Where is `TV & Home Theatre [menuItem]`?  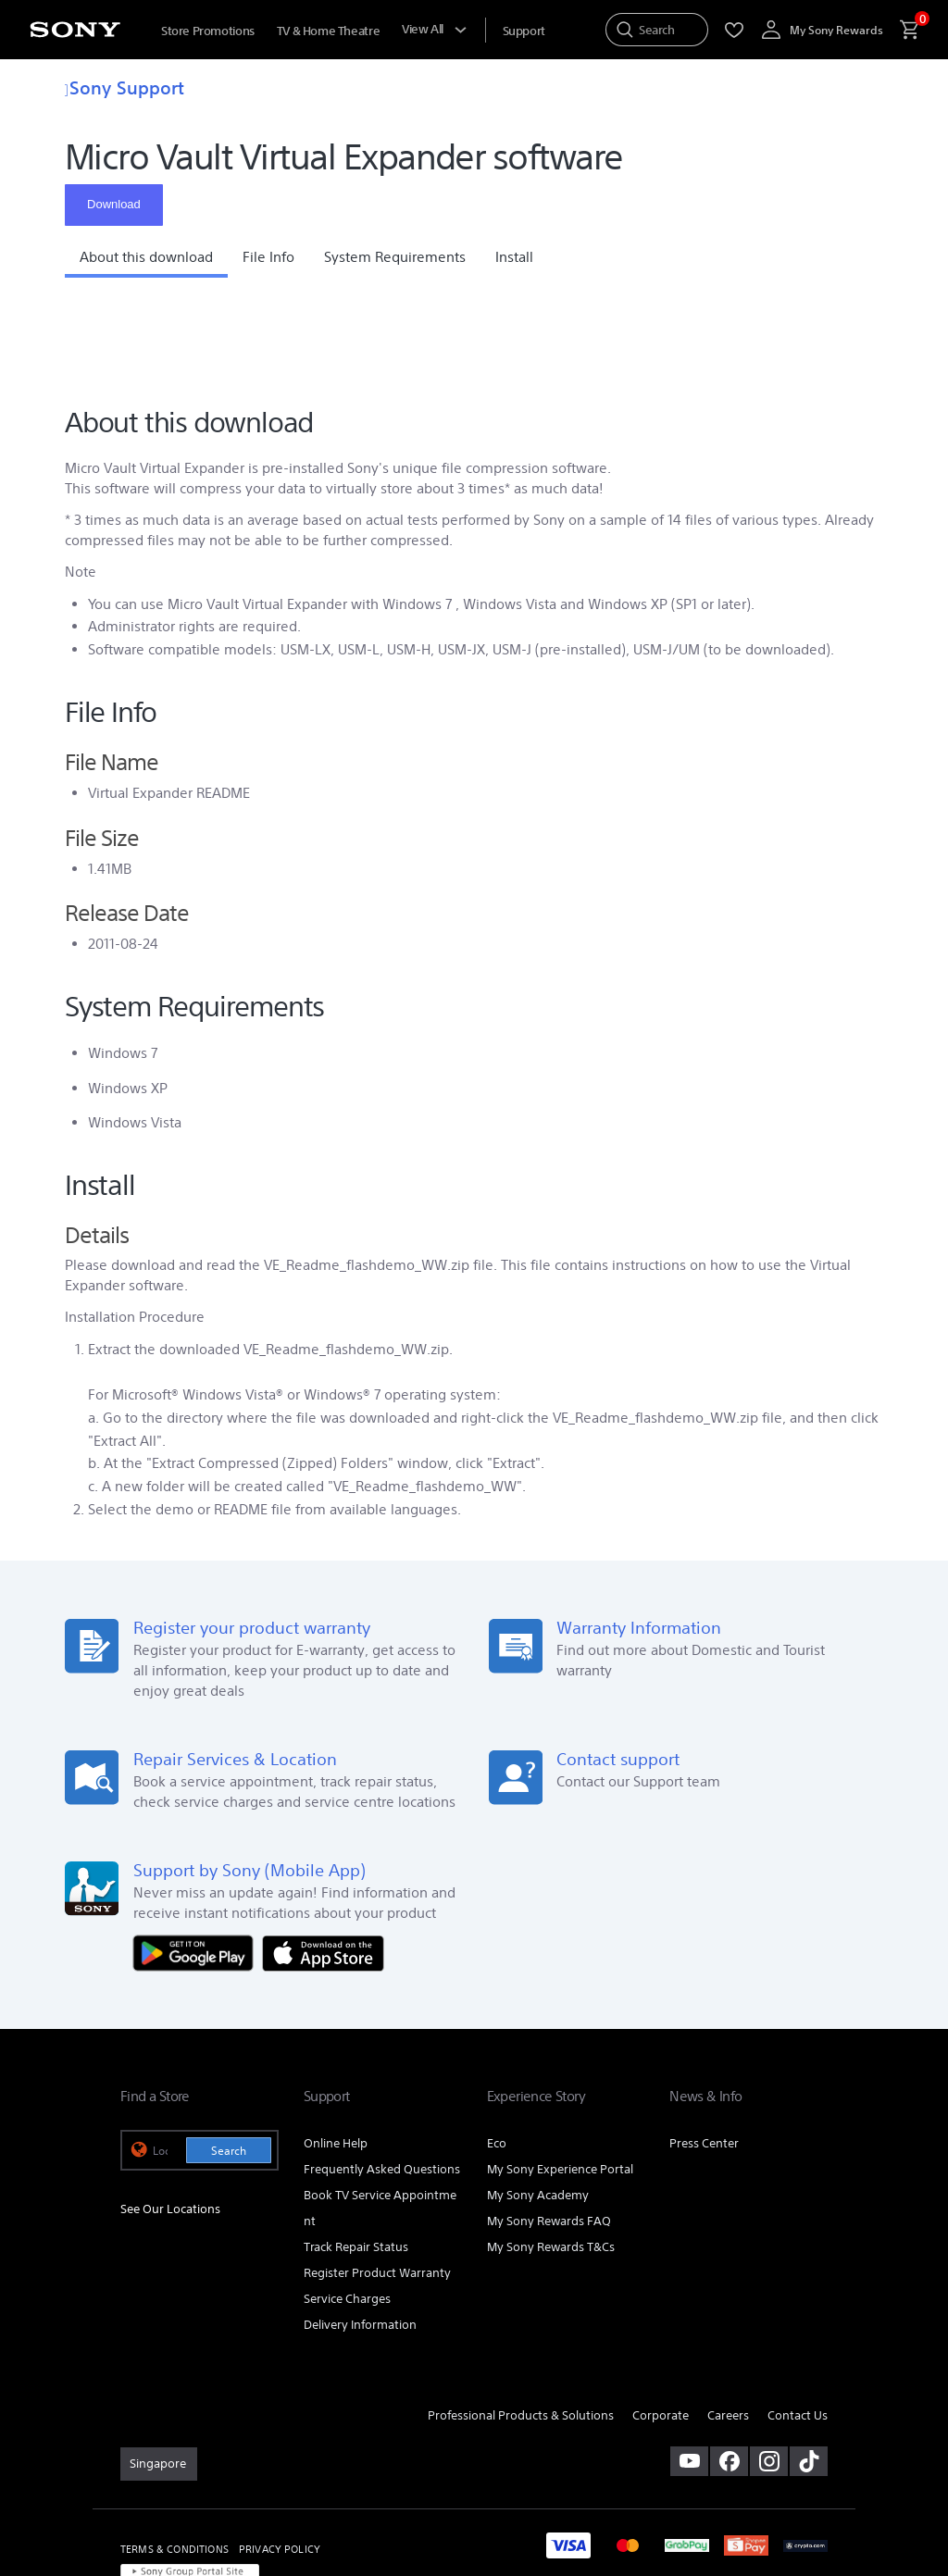
TV & Home Theatre [menuItem] is located at coordinates (328, 31).